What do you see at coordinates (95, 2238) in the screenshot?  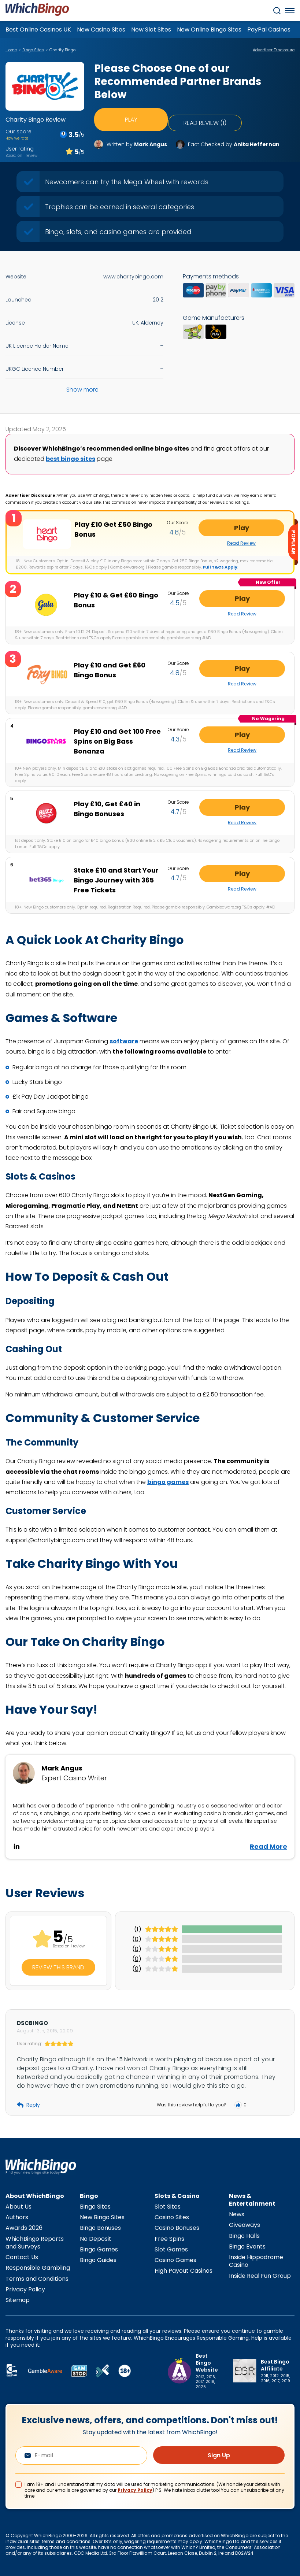 I see `No Deposit` at bounding box center [95, 2238].